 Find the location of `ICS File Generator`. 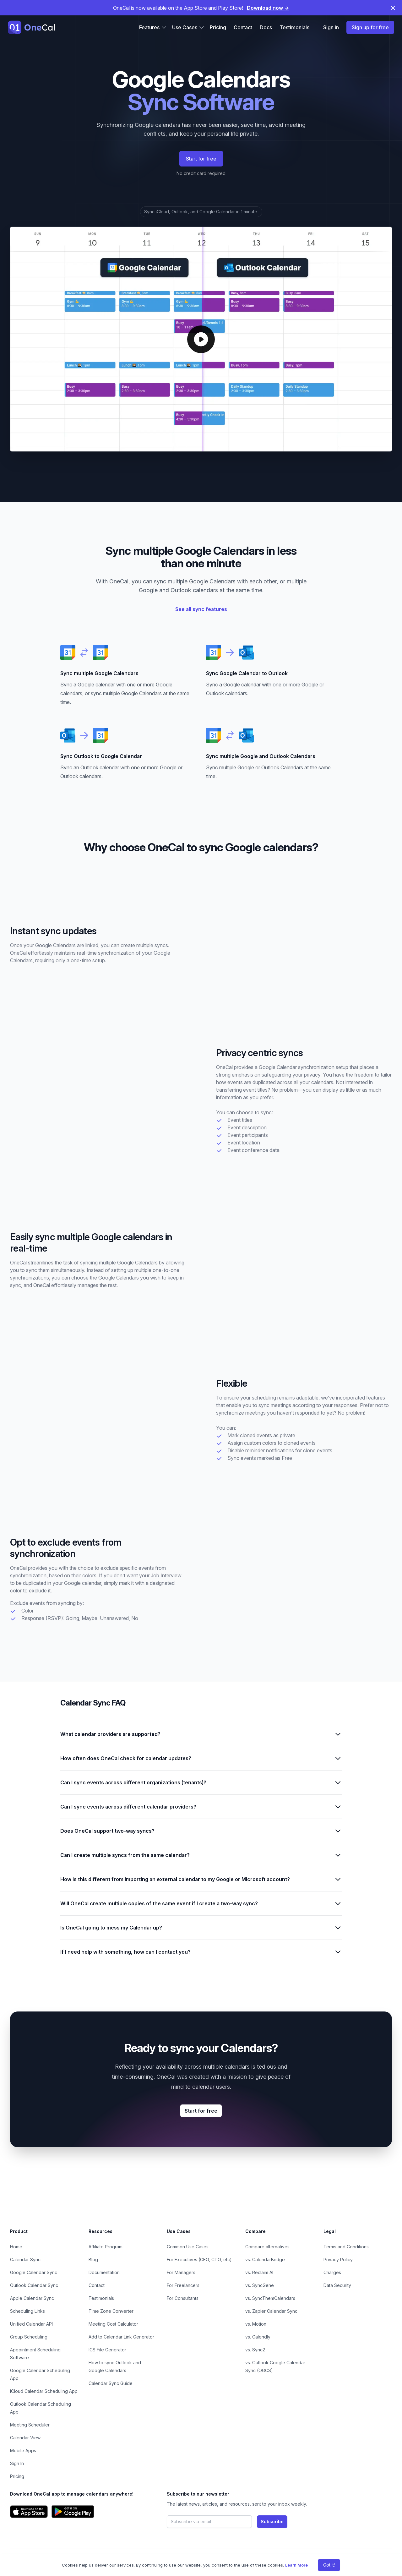

ICS File Generator is located at coordinates (107, 2349).